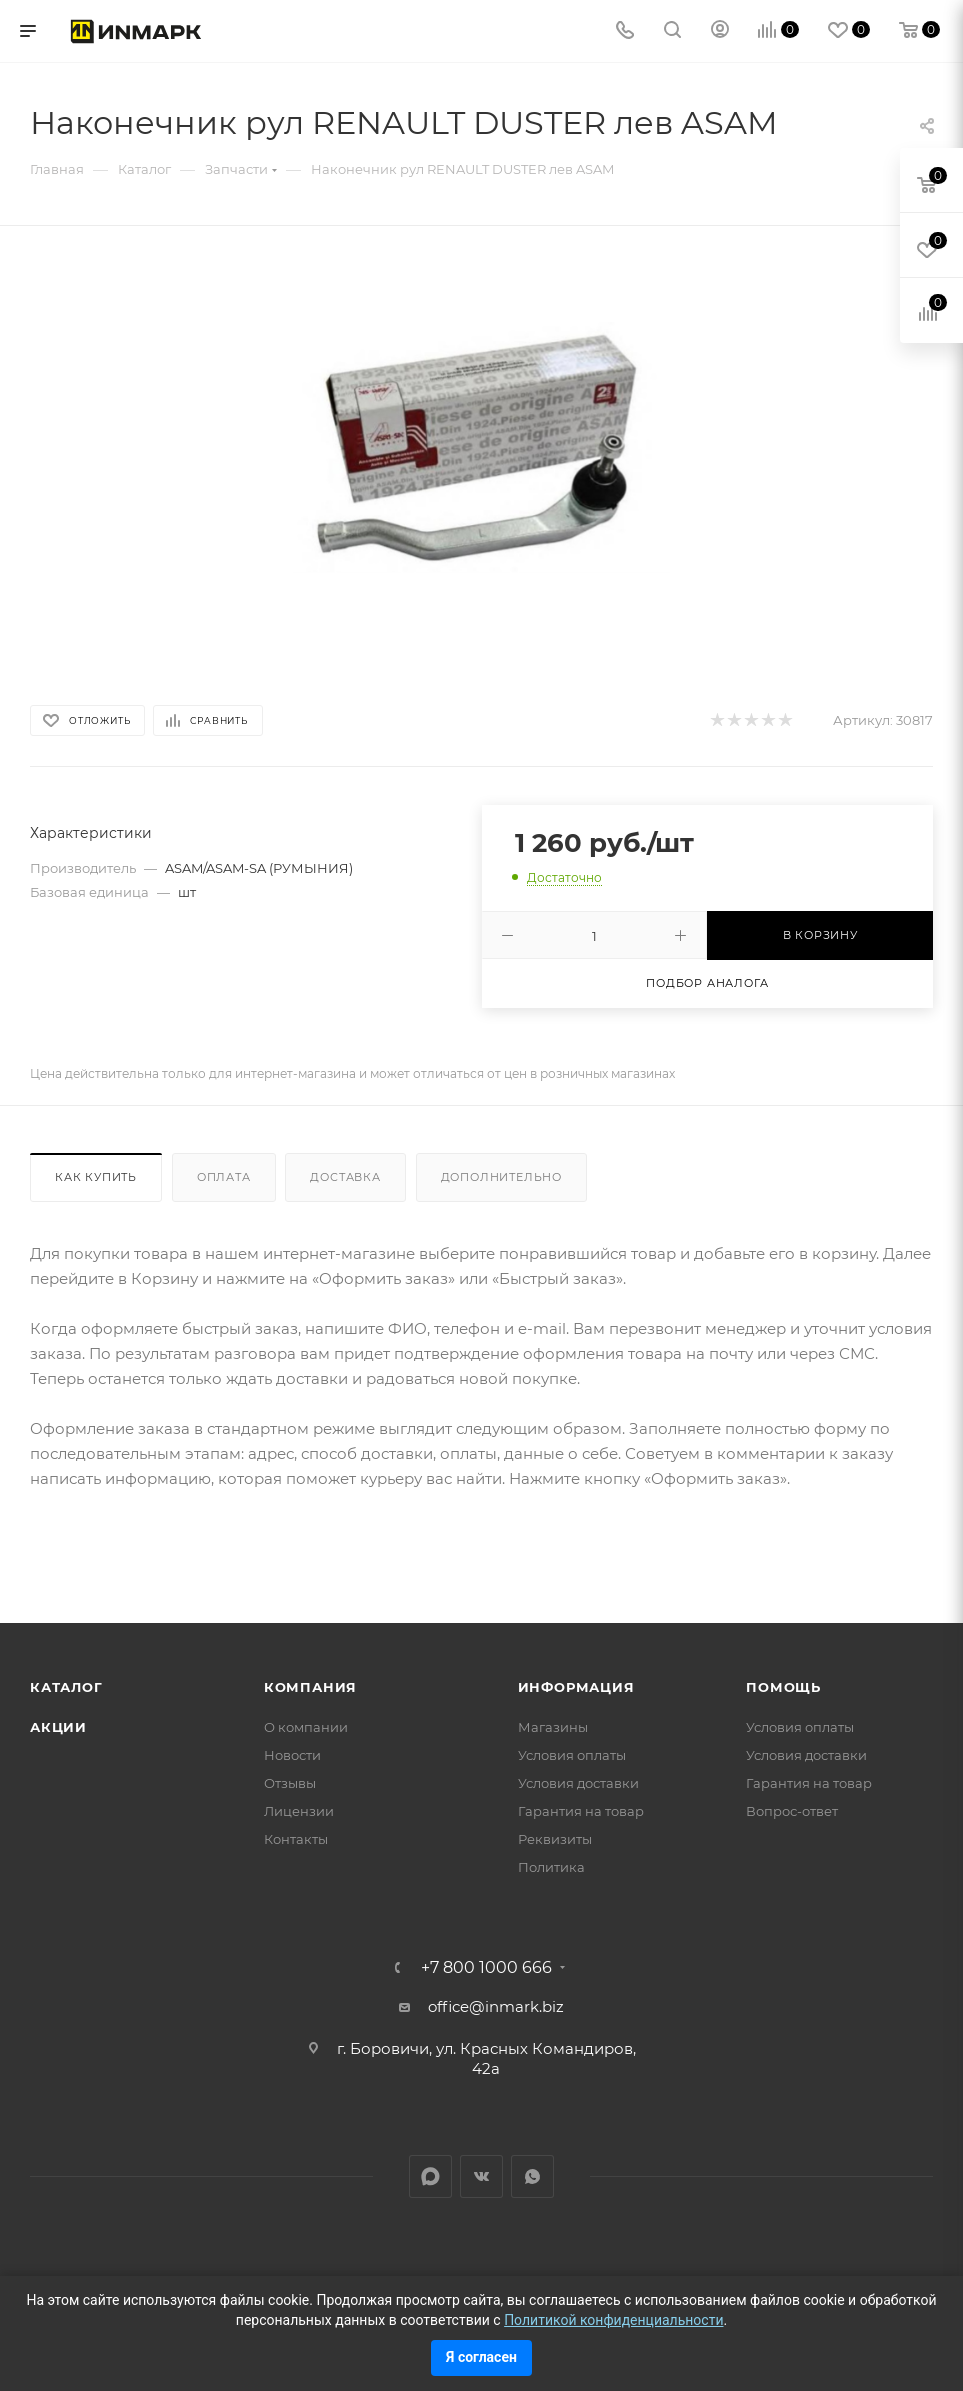 Image resolution: width=963 pixels, height=2391 pixels. I want to click on Политика, so click(551, 1867).